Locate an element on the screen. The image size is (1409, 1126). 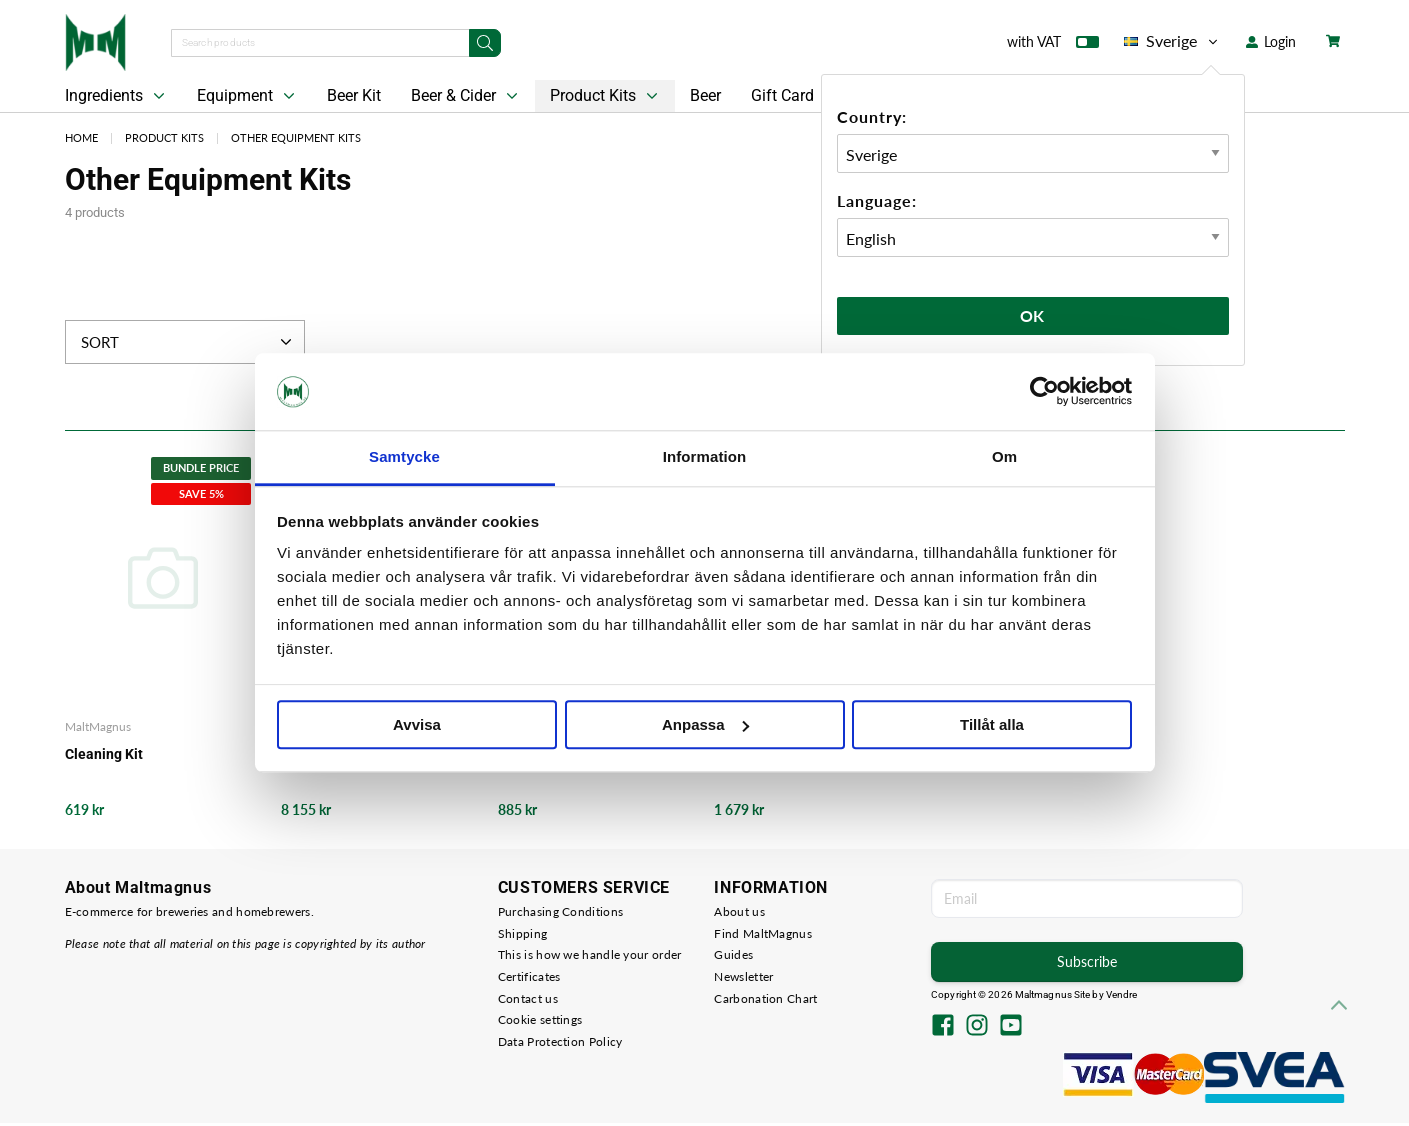
Vendre is located at coordinates (1122, 994).